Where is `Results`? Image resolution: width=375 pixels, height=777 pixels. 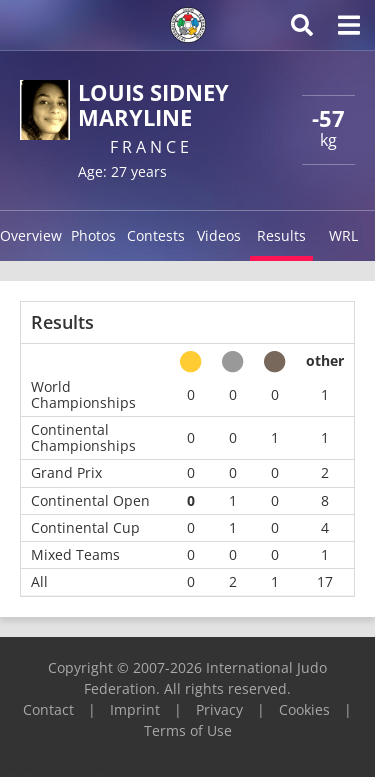
Results is located at coordinates (281, 235).